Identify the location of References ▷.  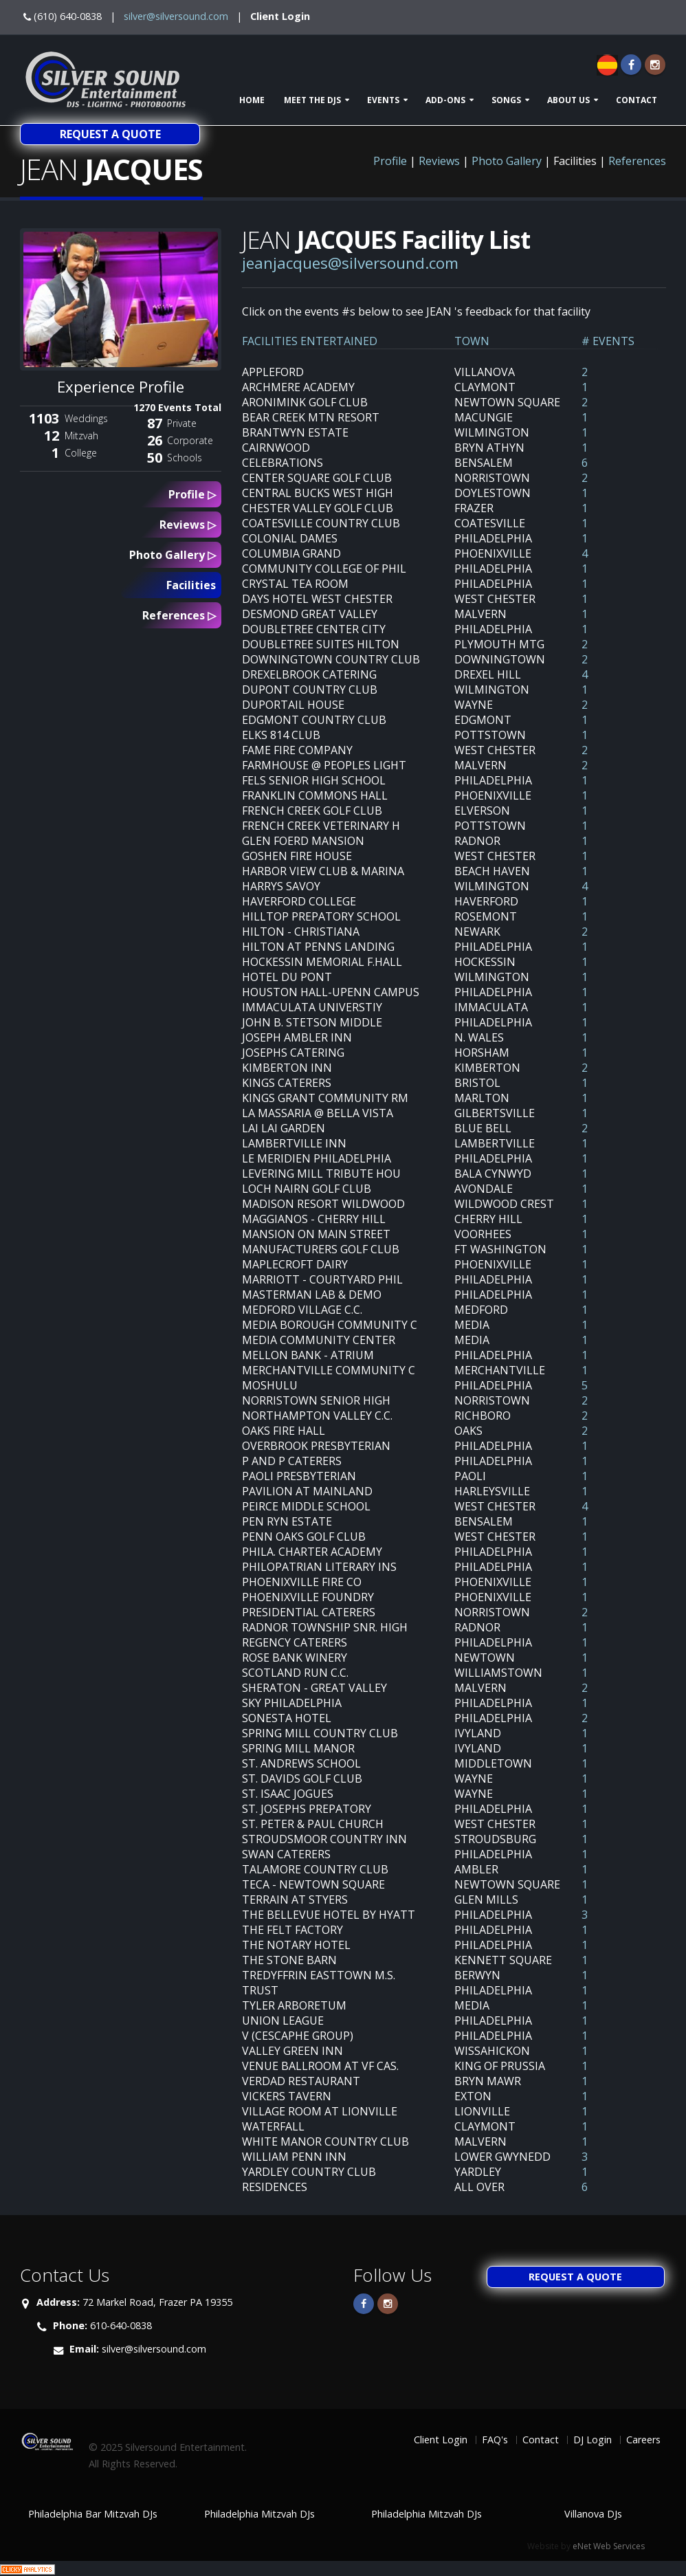
(179, 615).